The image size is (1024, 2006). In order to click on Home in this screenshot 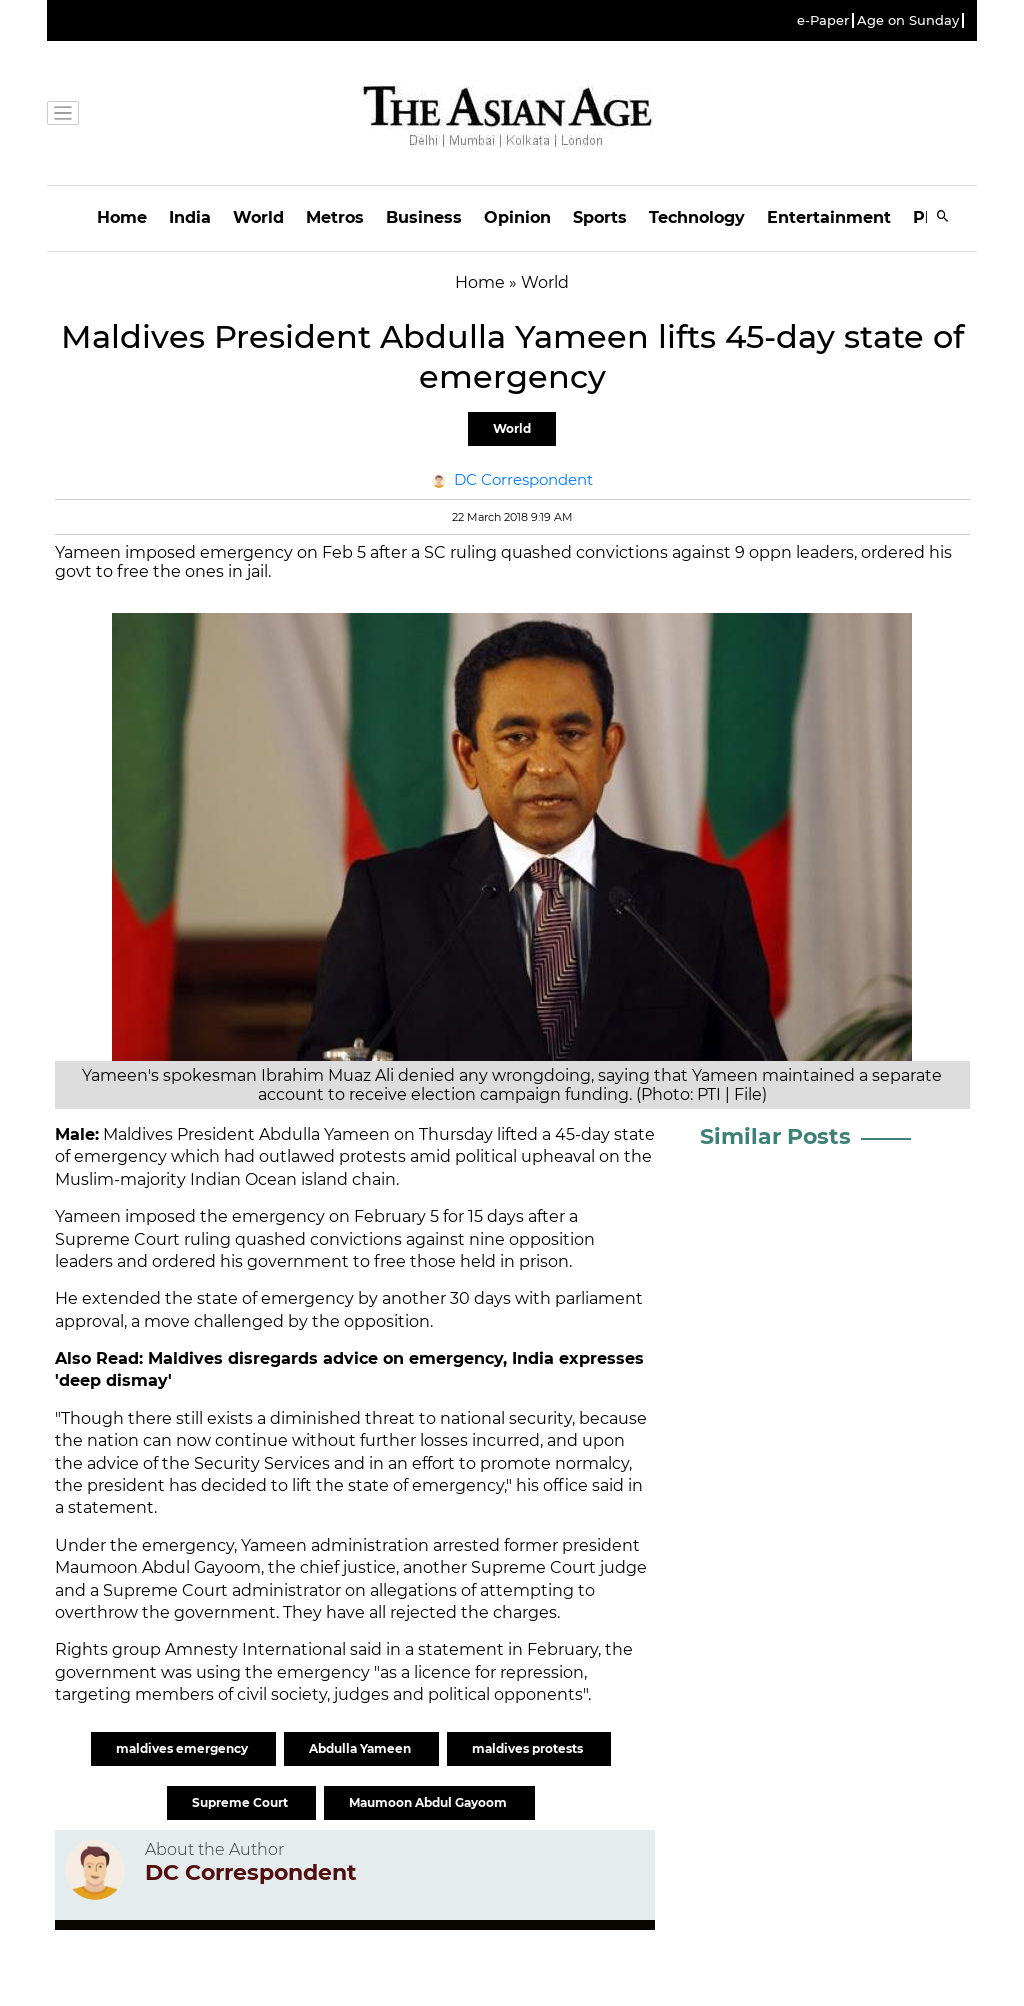, I will do `click(122, 217)`.